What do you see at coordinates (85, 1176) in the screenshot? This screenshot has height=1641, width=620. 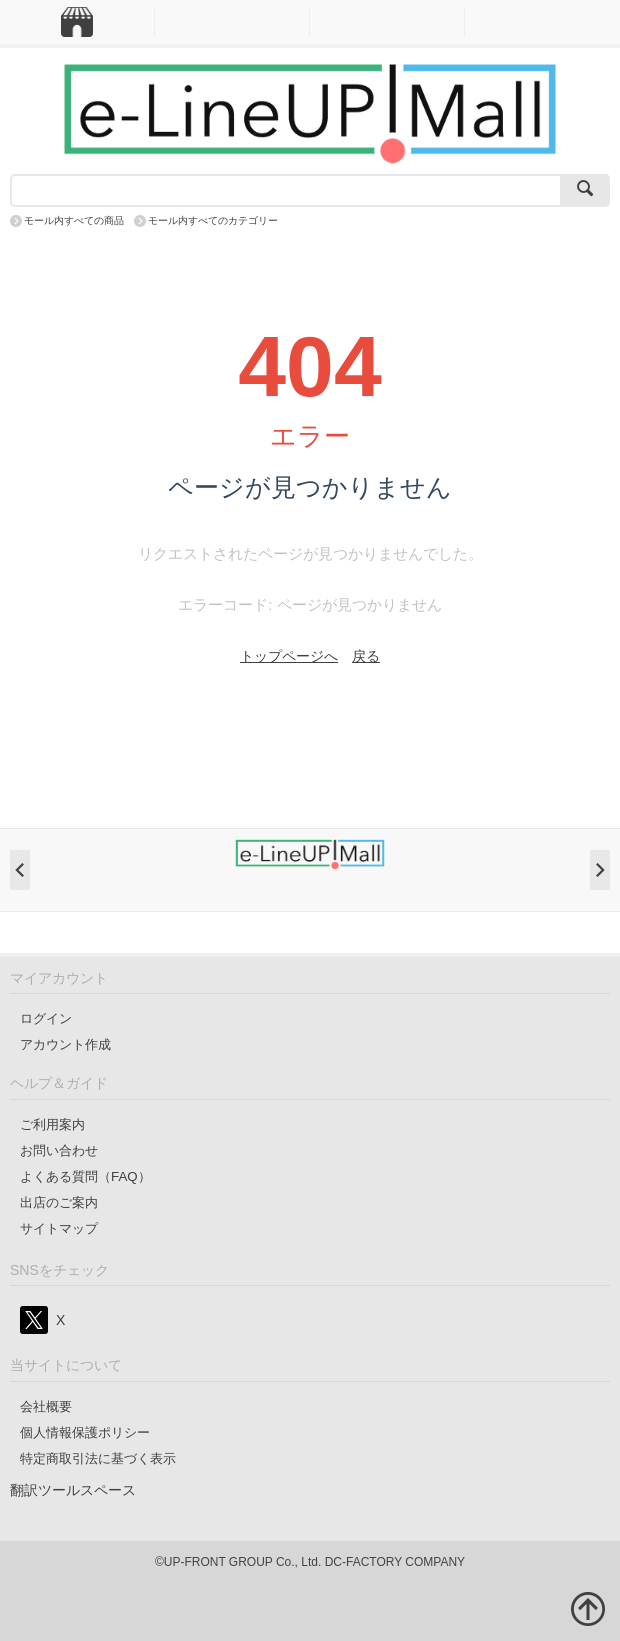 I see `よくある質問（FAQ）` at bounding box center [85, 1176].